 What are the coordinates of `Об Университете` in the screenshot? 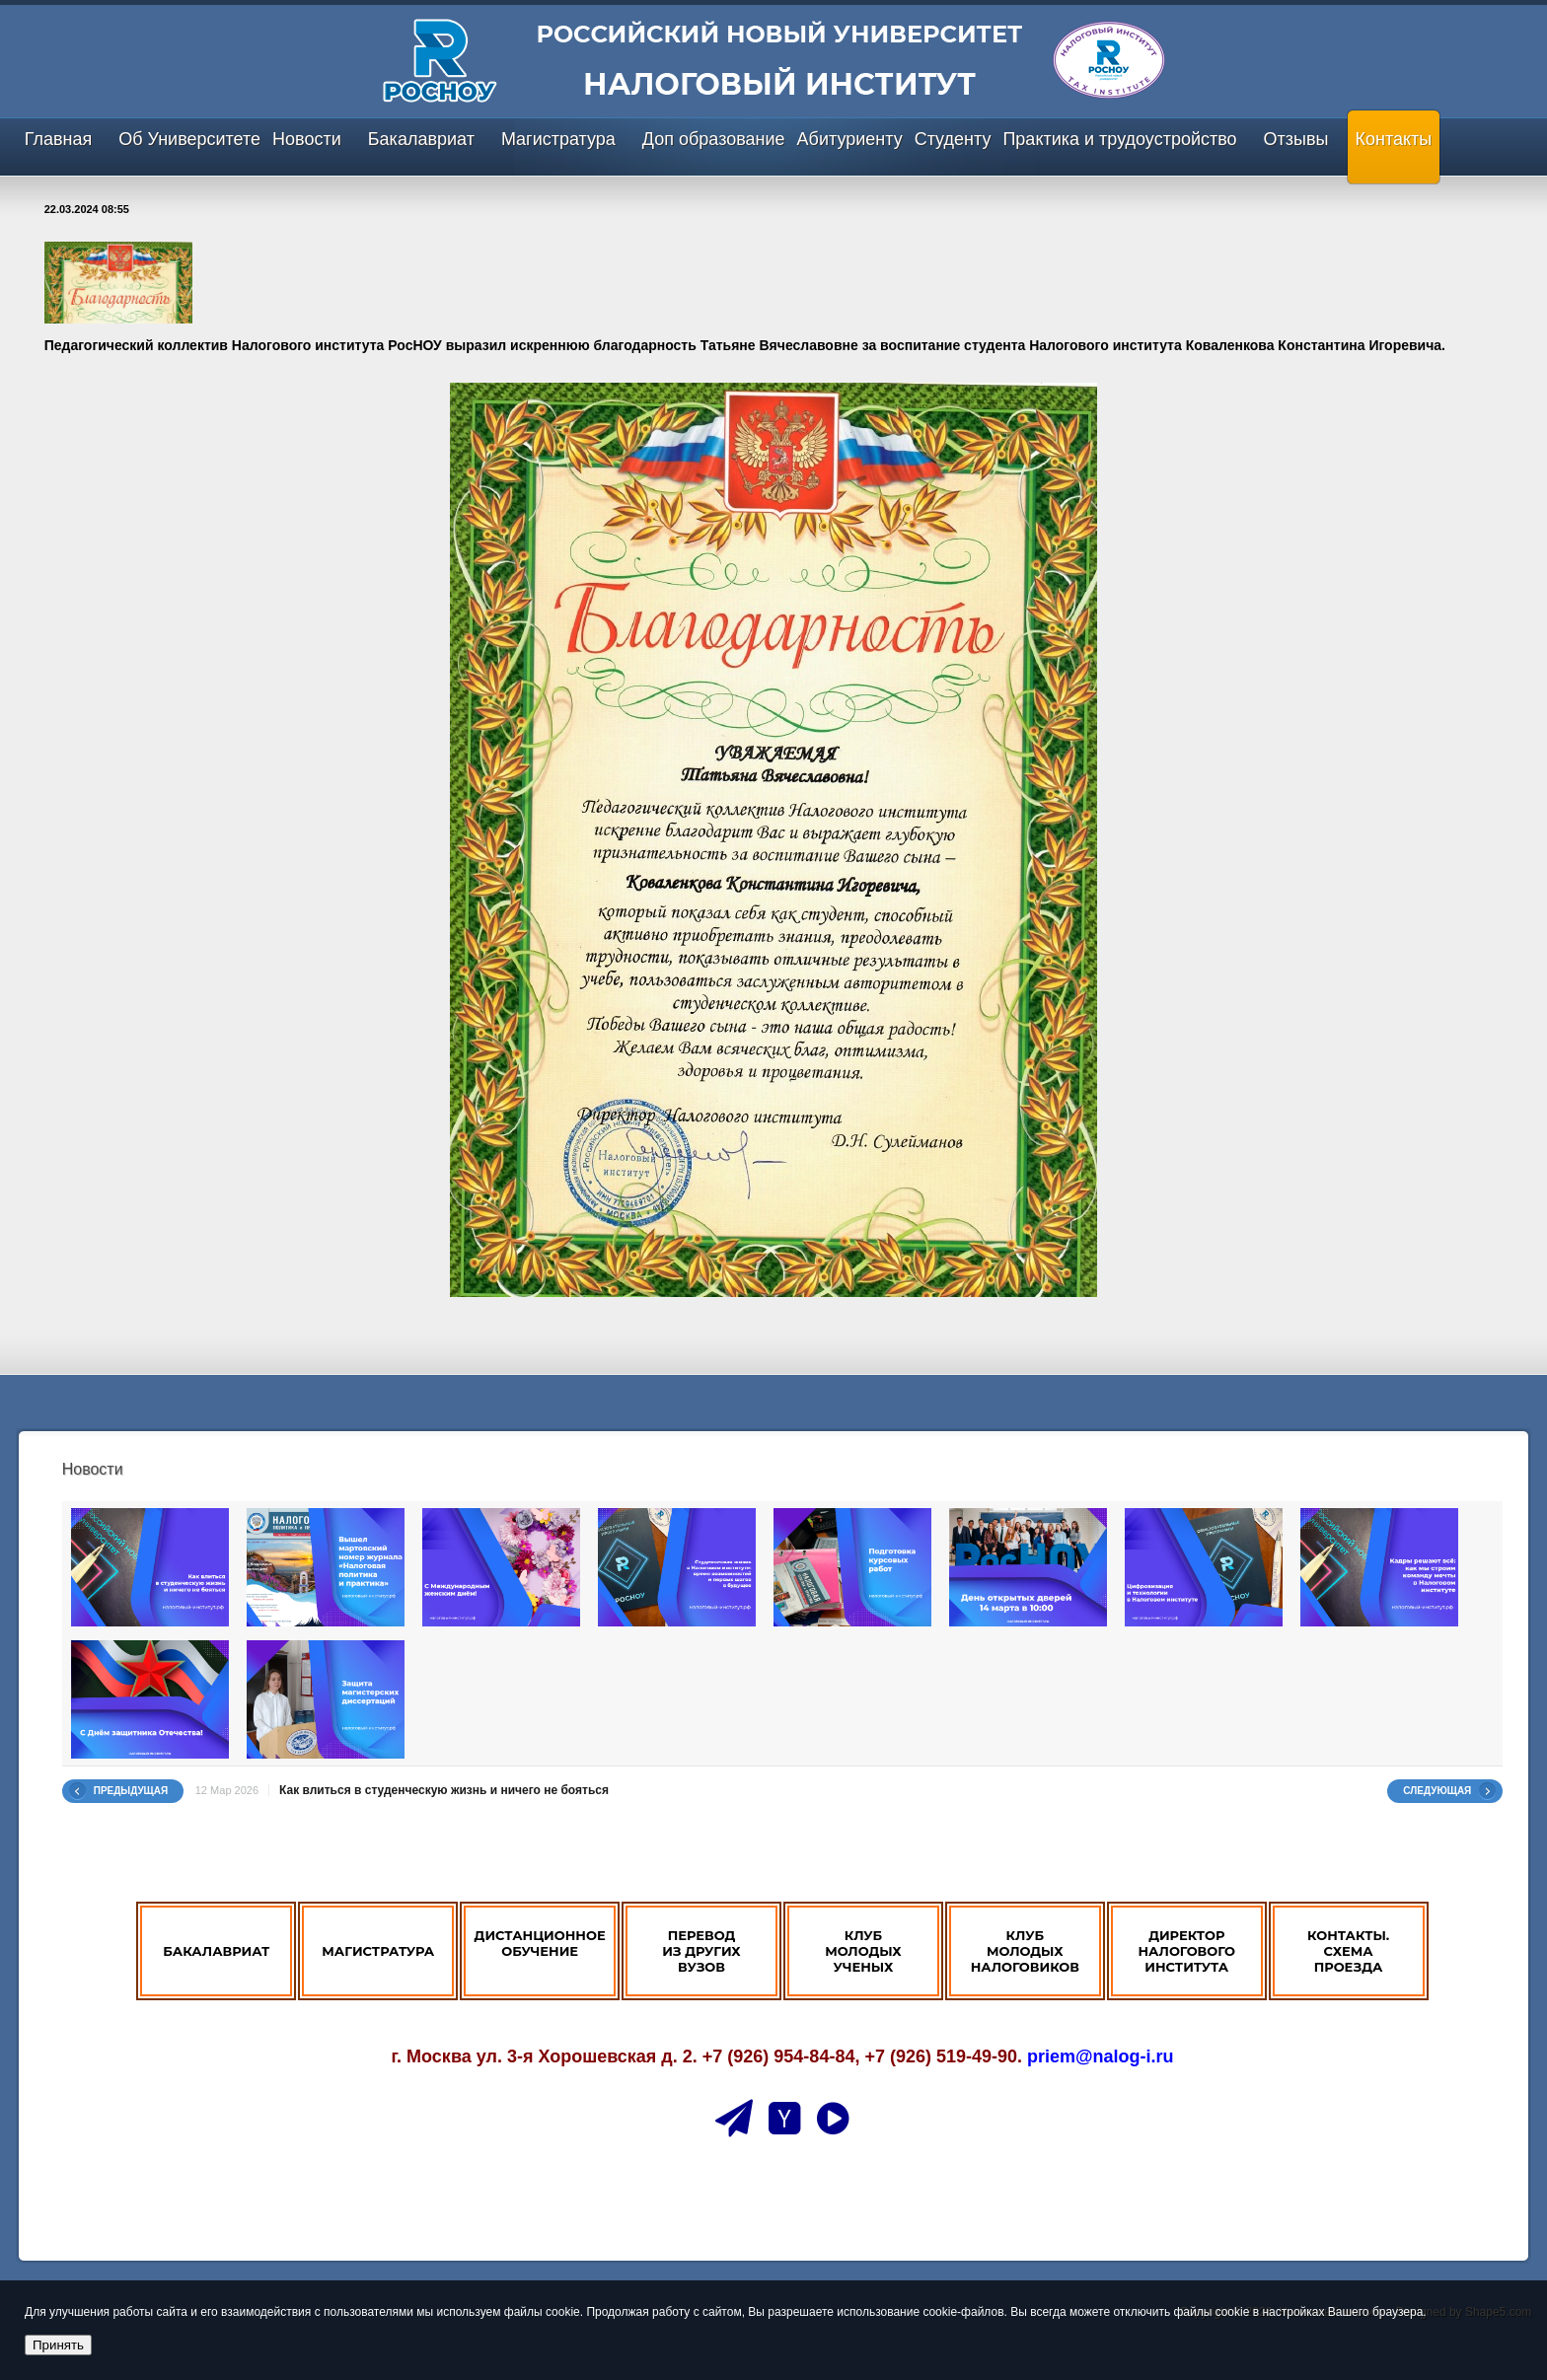 It's located at (189, 139).